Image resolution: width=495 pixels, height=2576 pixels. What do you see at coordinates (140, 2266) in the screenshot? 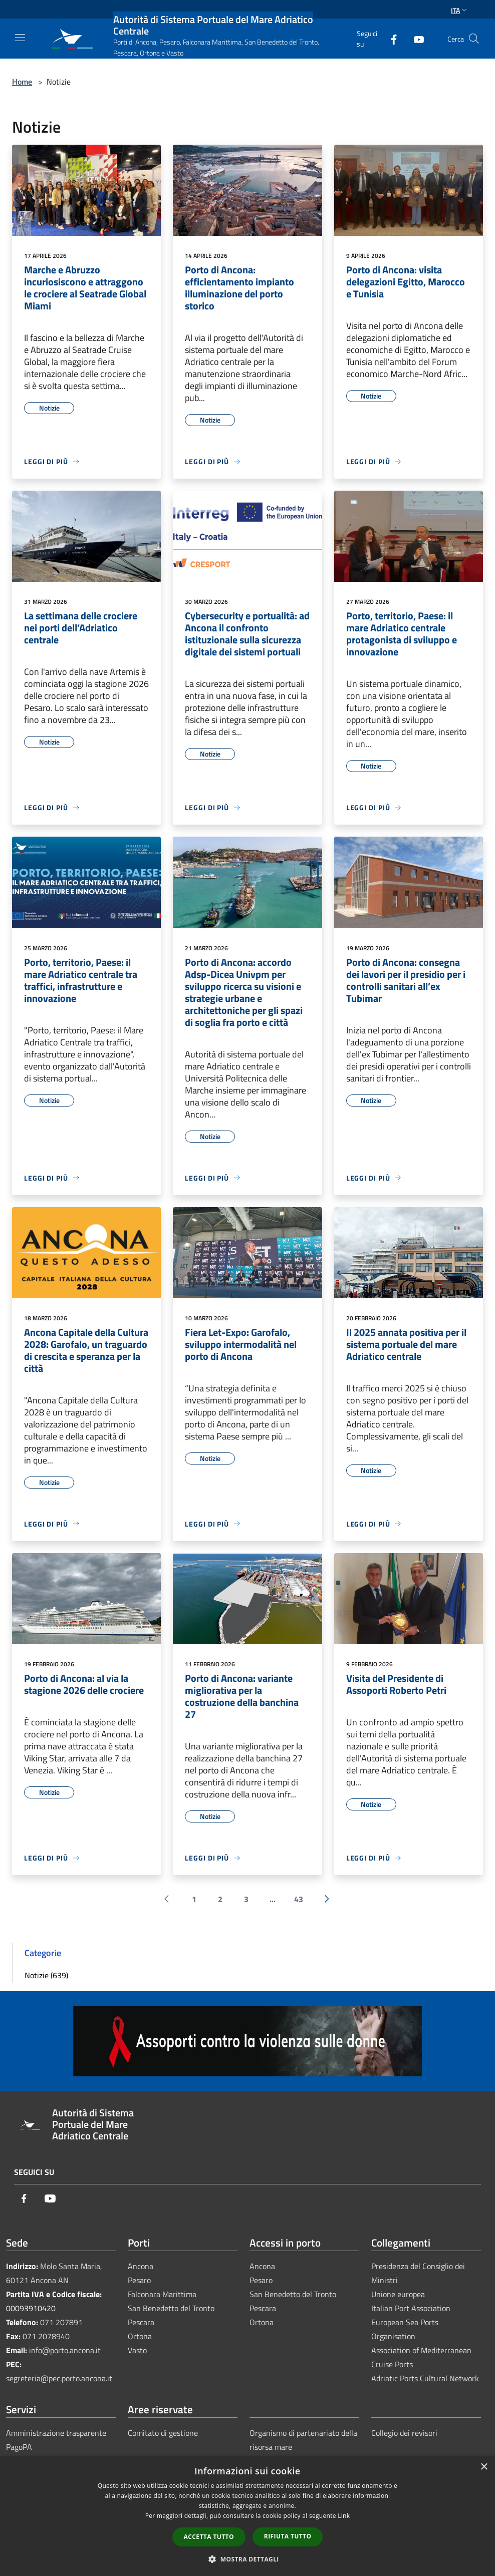
I see `Ancona` at bounding box center [140, 2266].